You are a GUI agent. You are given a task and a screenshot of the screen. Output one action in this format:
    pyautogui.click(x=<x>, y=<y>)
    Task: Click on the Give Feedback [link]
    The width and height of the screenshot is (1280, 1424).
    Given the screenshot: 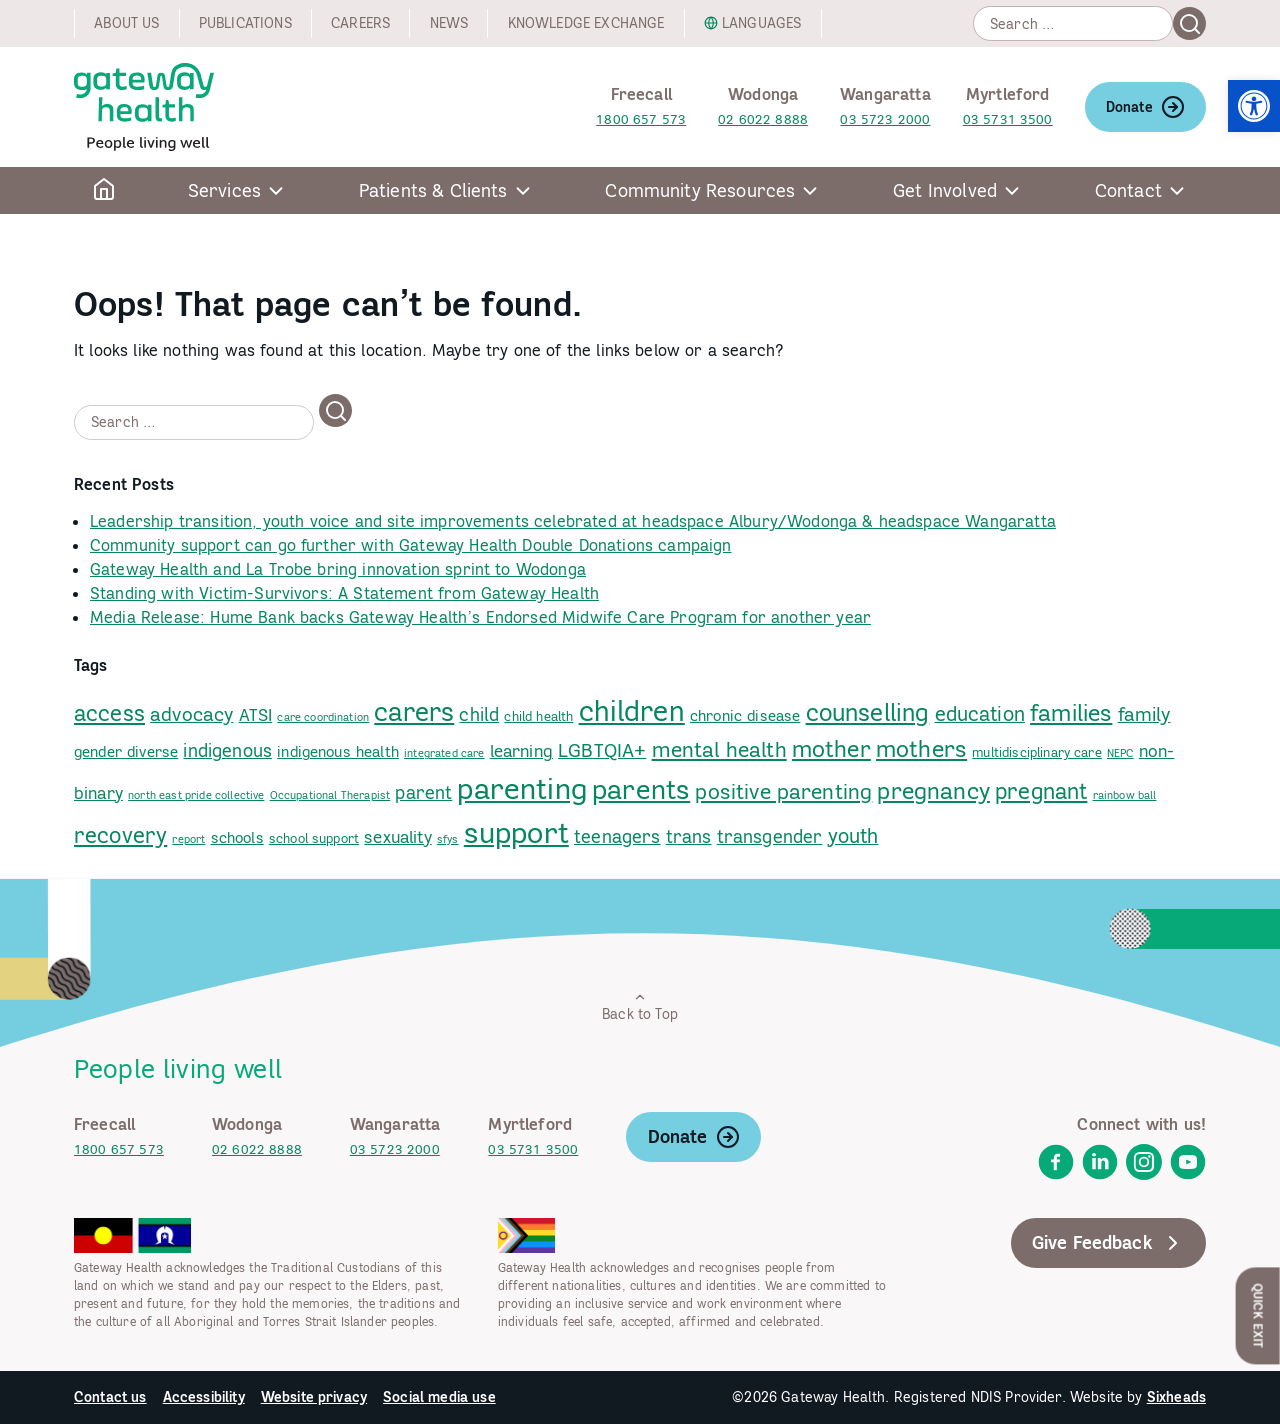 What is the action you would take?
    pyautogui.click(x=1108, y=1243)
    